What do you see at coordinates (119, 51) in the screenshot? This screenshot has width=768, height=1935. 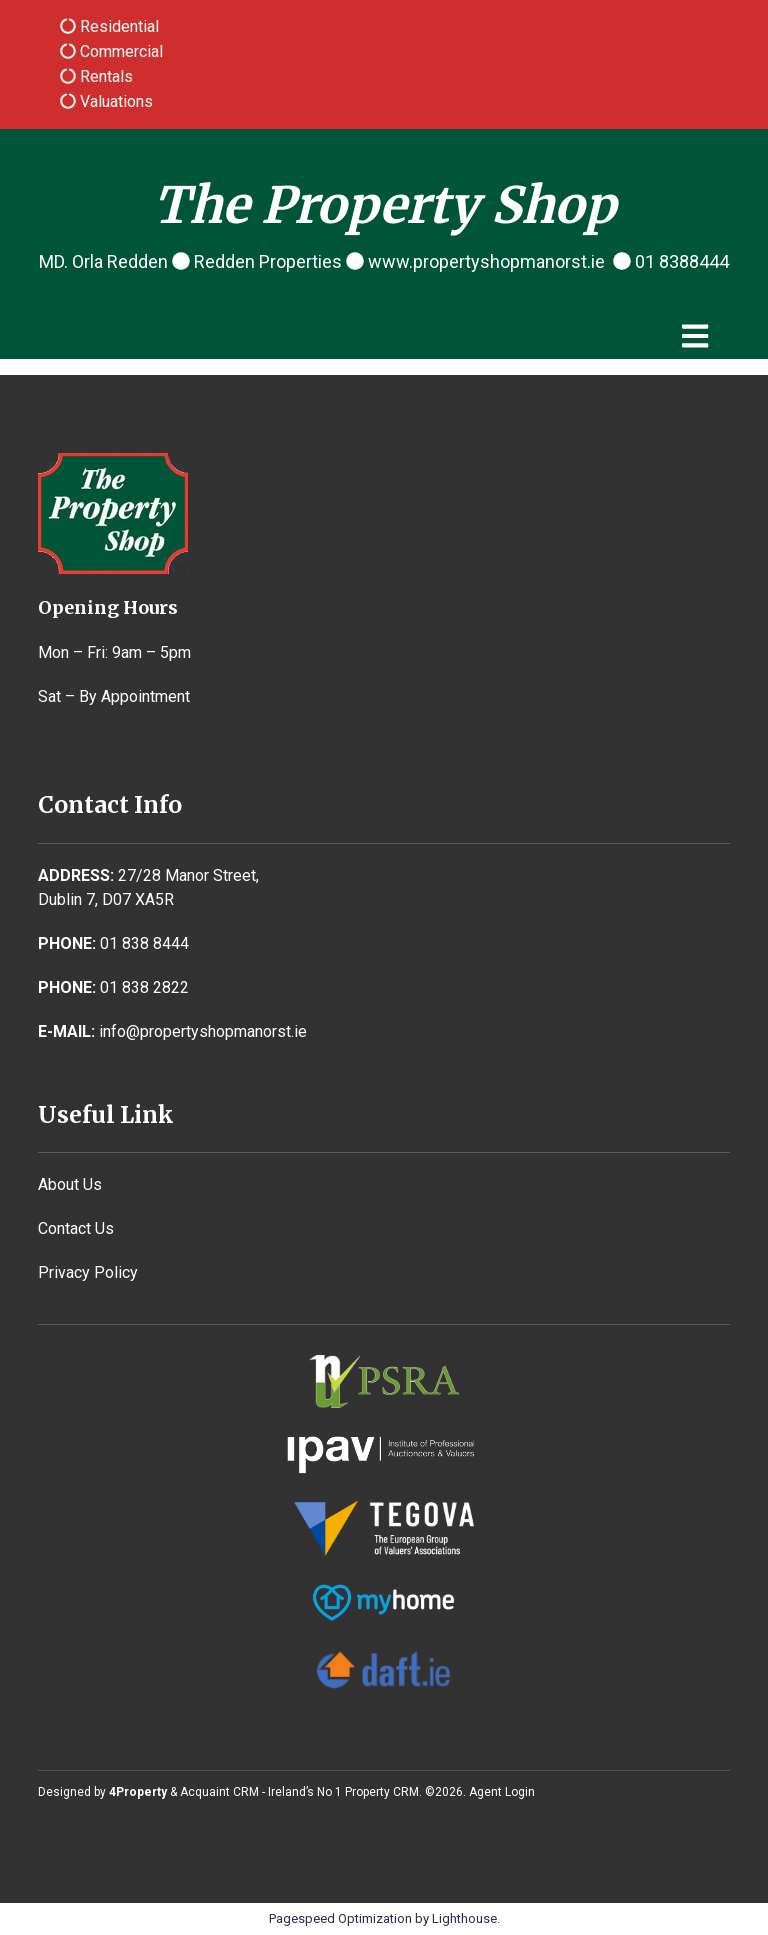 I see `Commercial` at bounding box center [119, 51].